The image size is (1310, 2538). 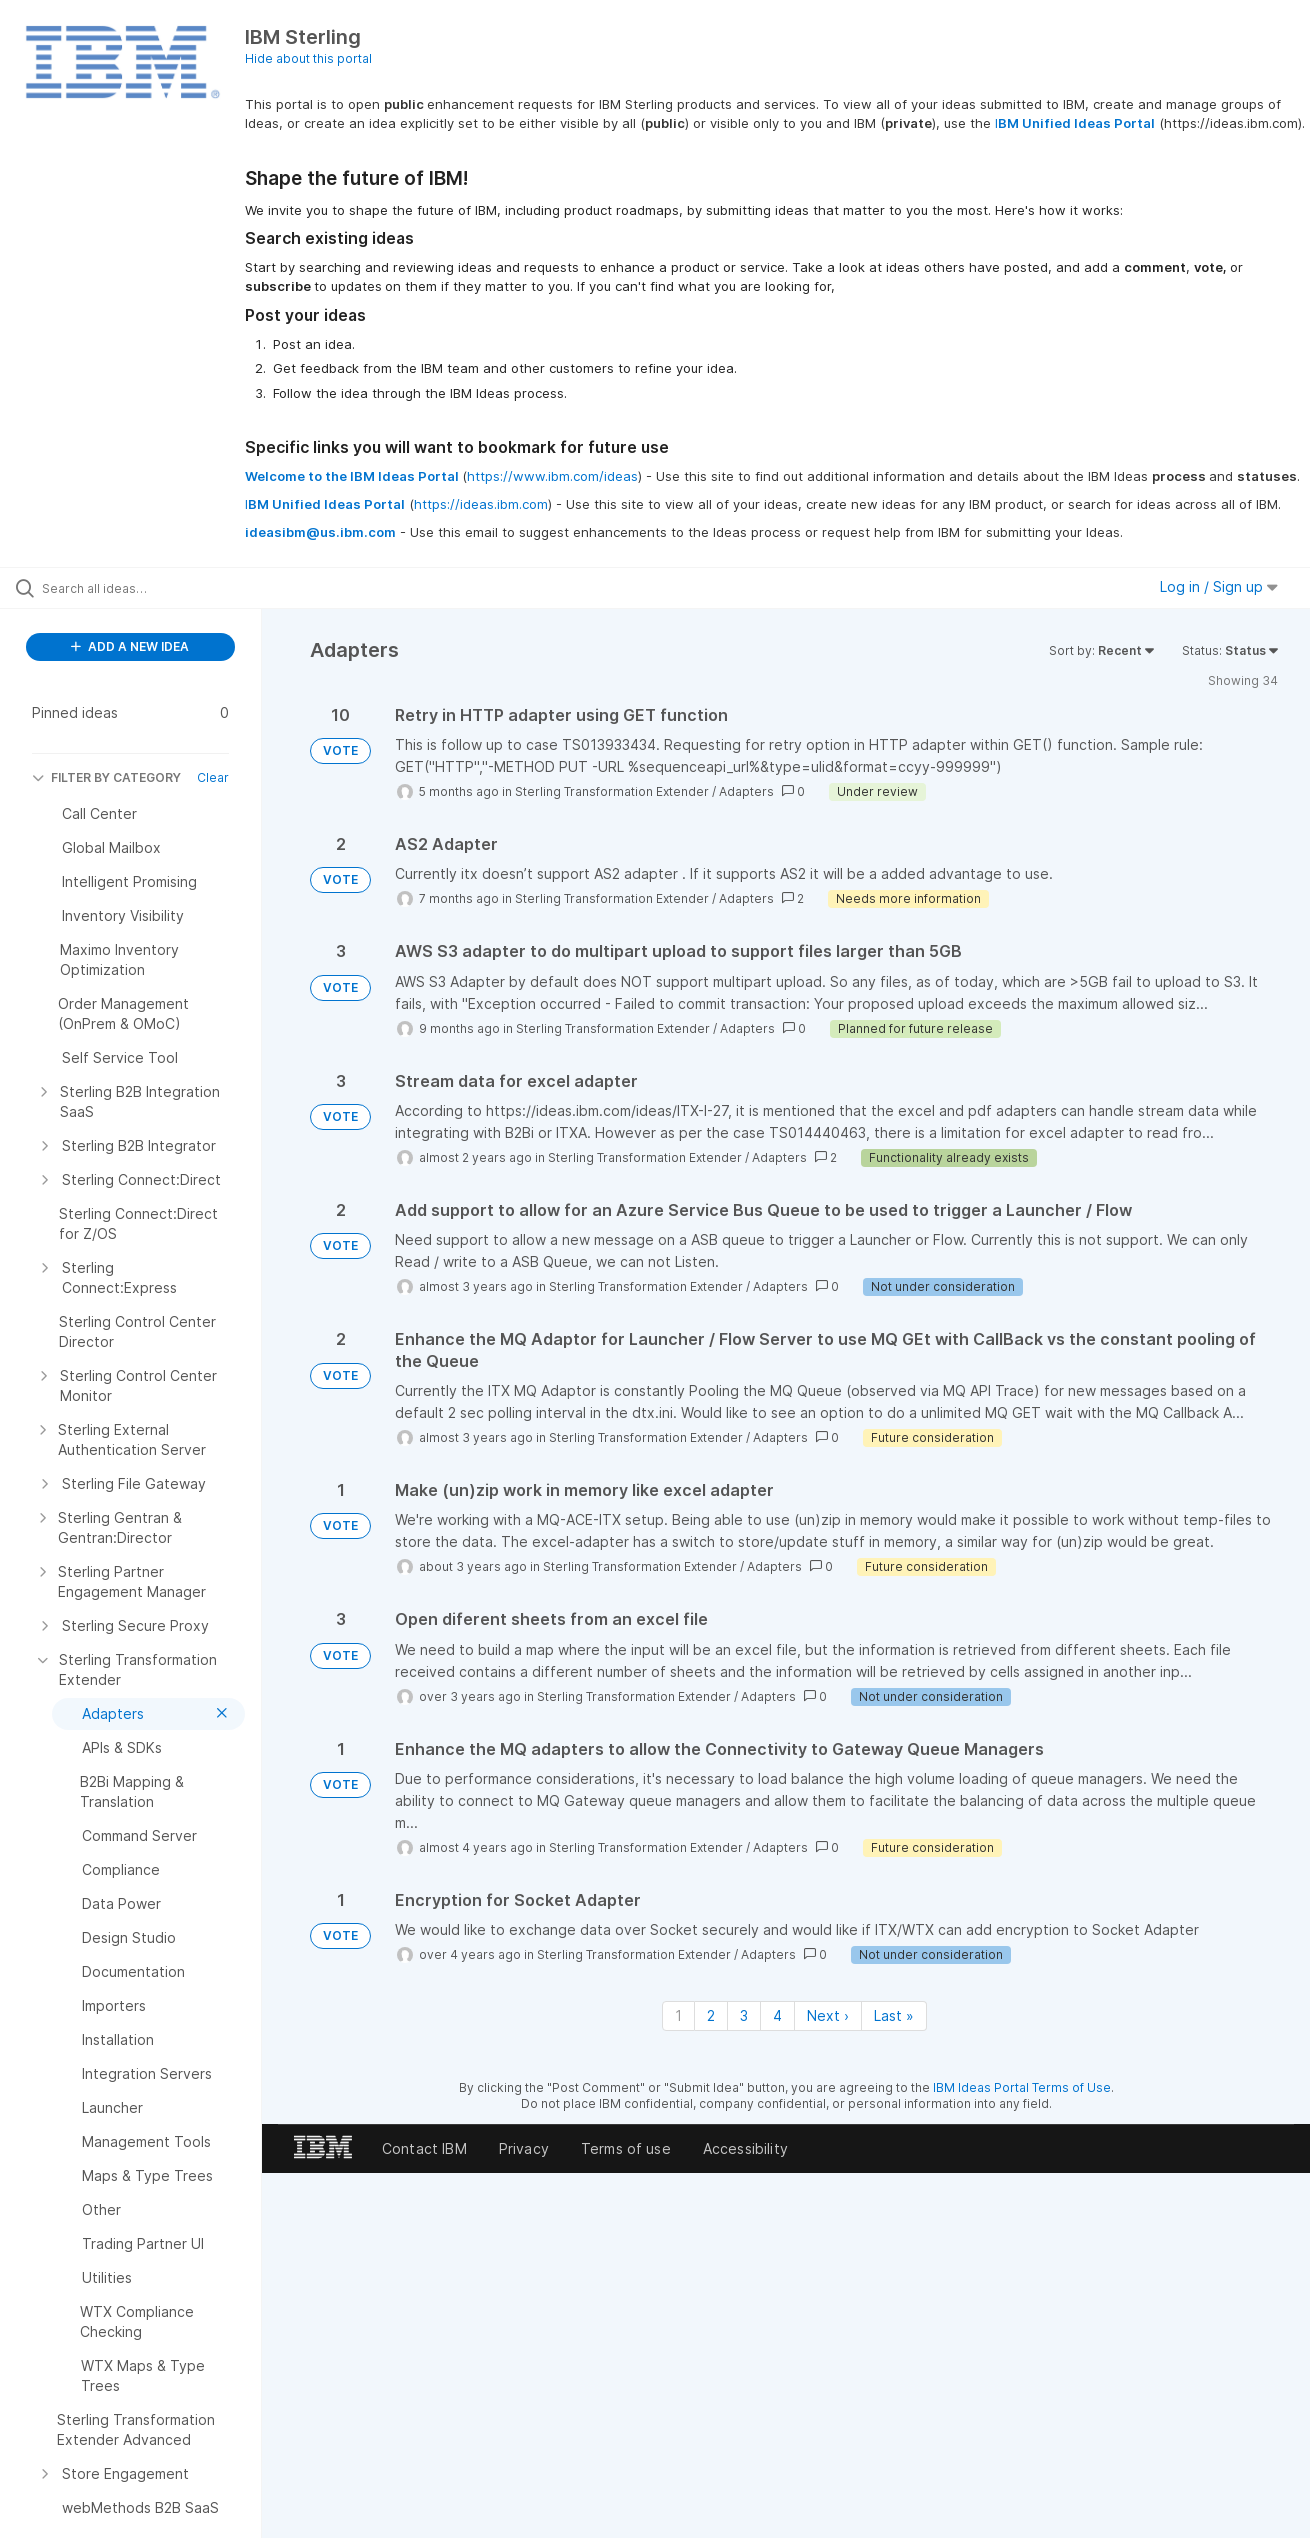 I want to click on 2 [Page 2], so click(x=711, y=2015).